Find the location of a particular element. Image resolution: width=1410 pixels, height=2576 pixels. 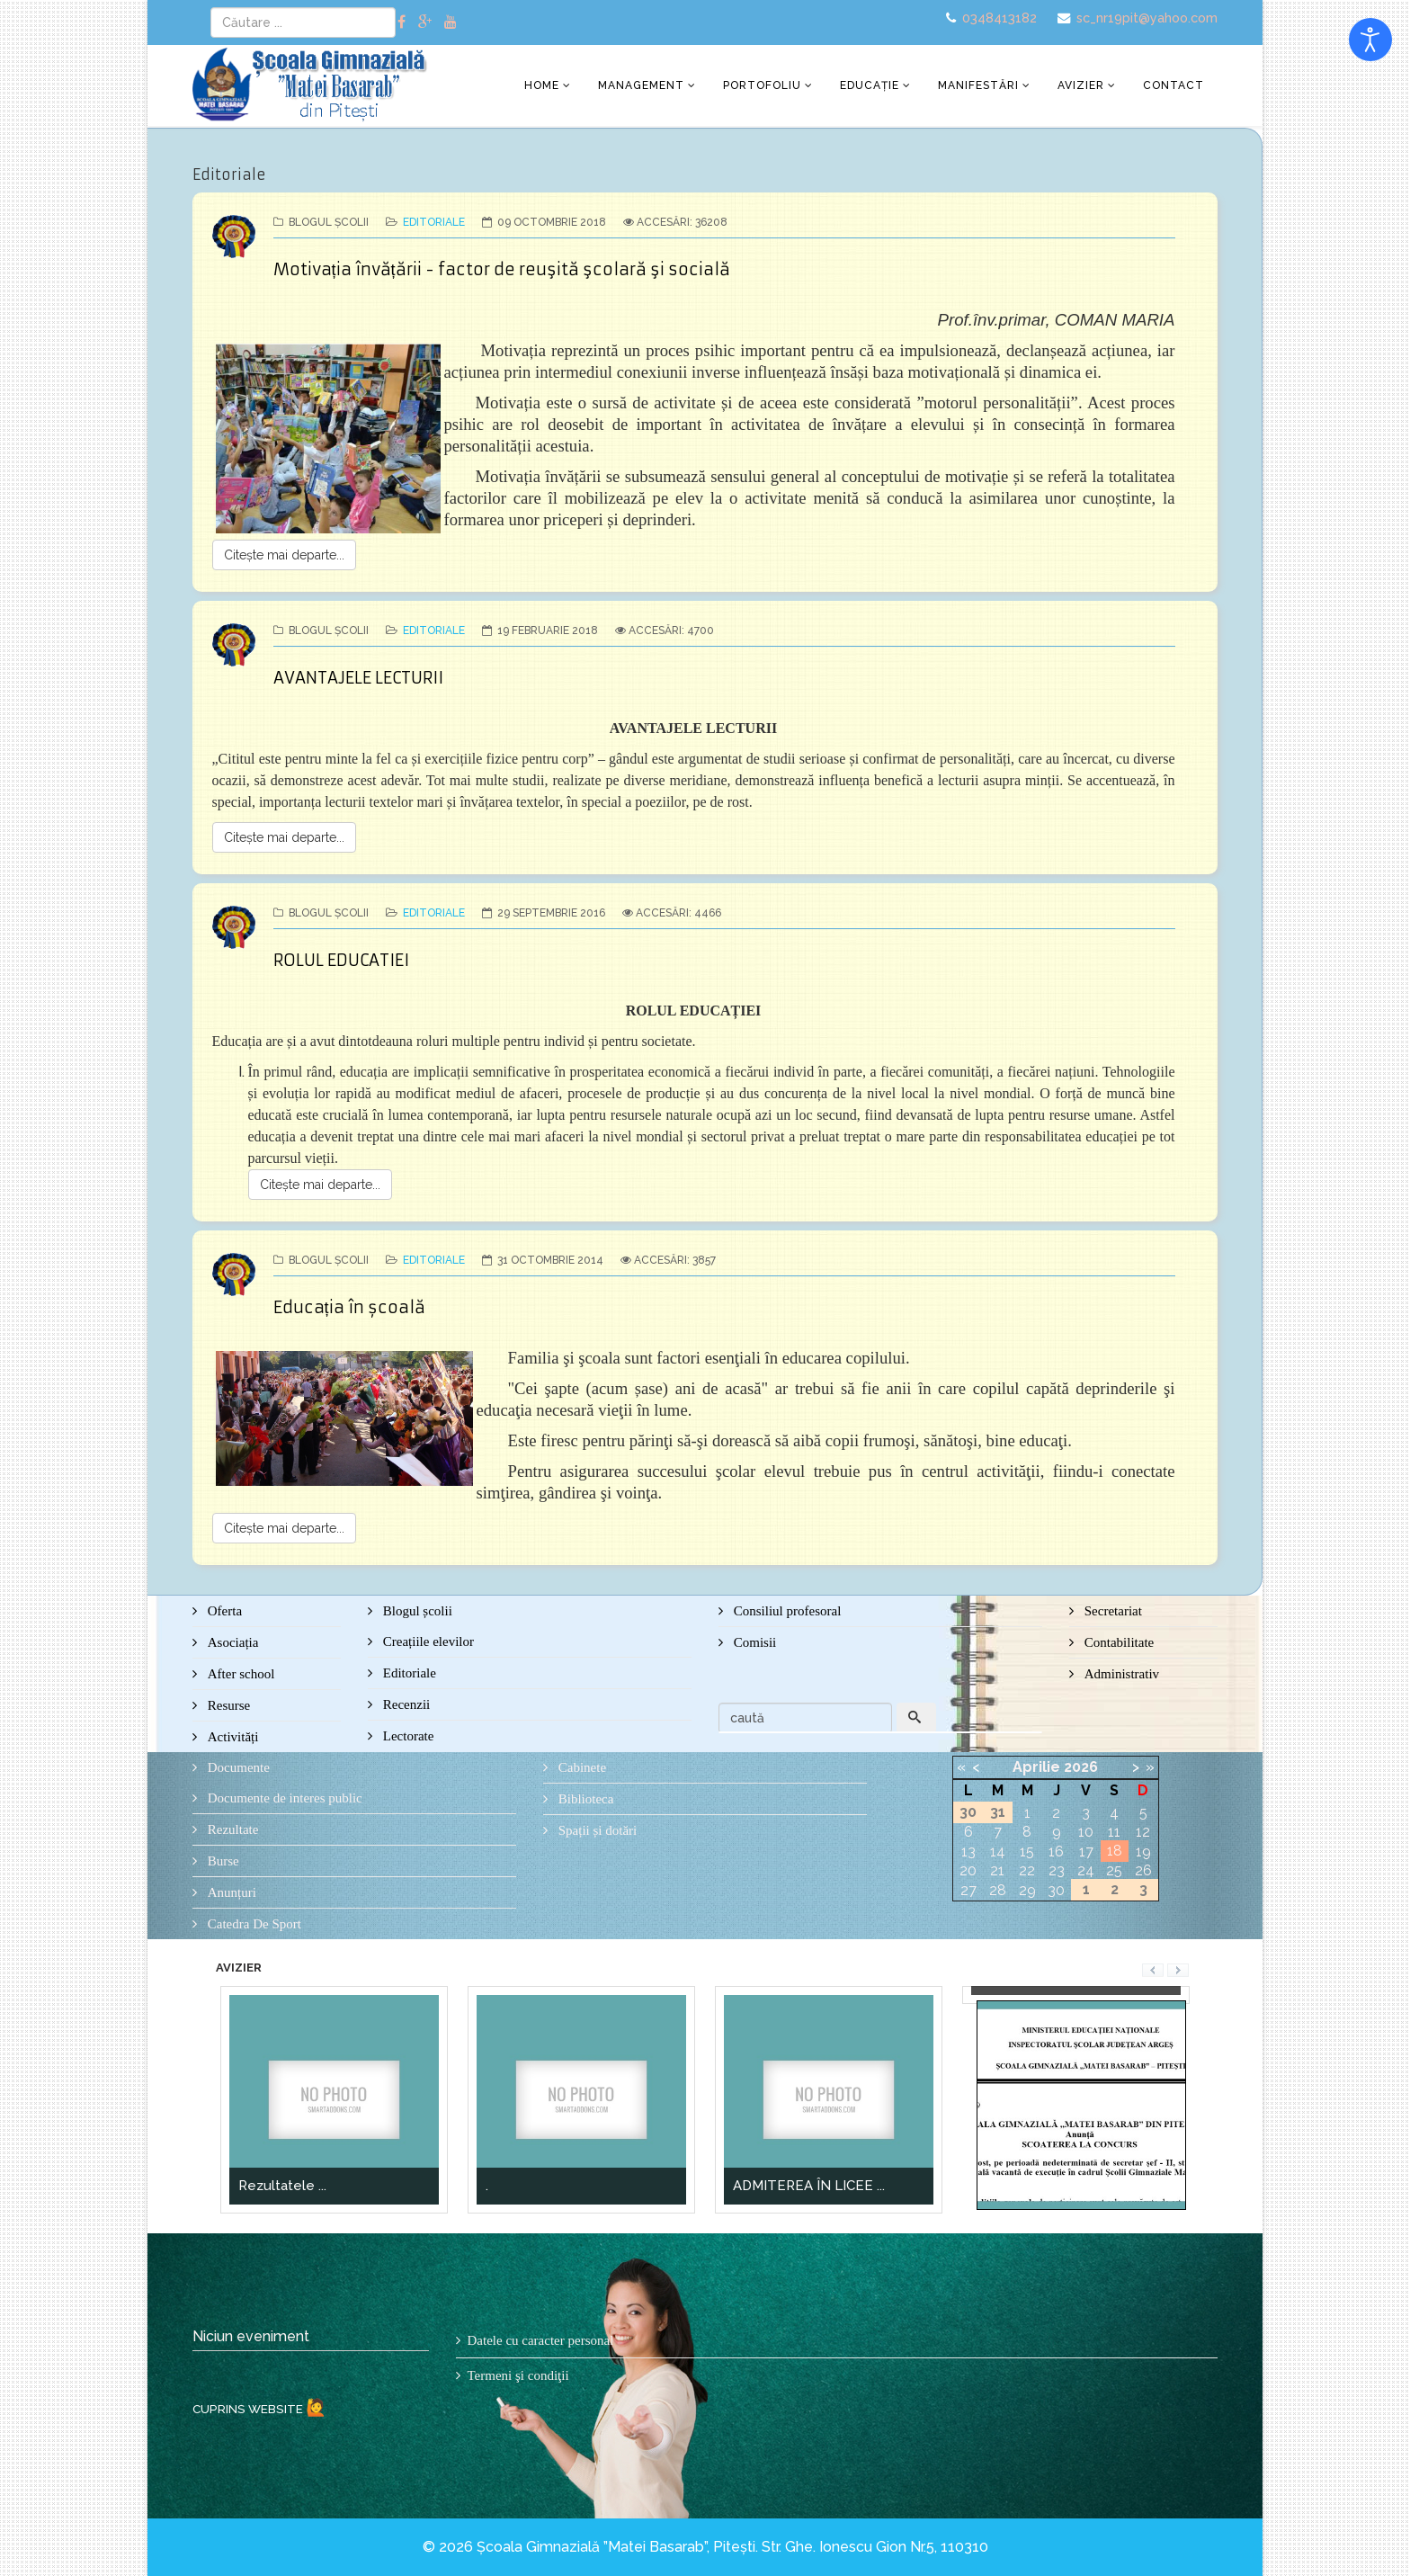

26 is located at coordinates (1143, 1870).